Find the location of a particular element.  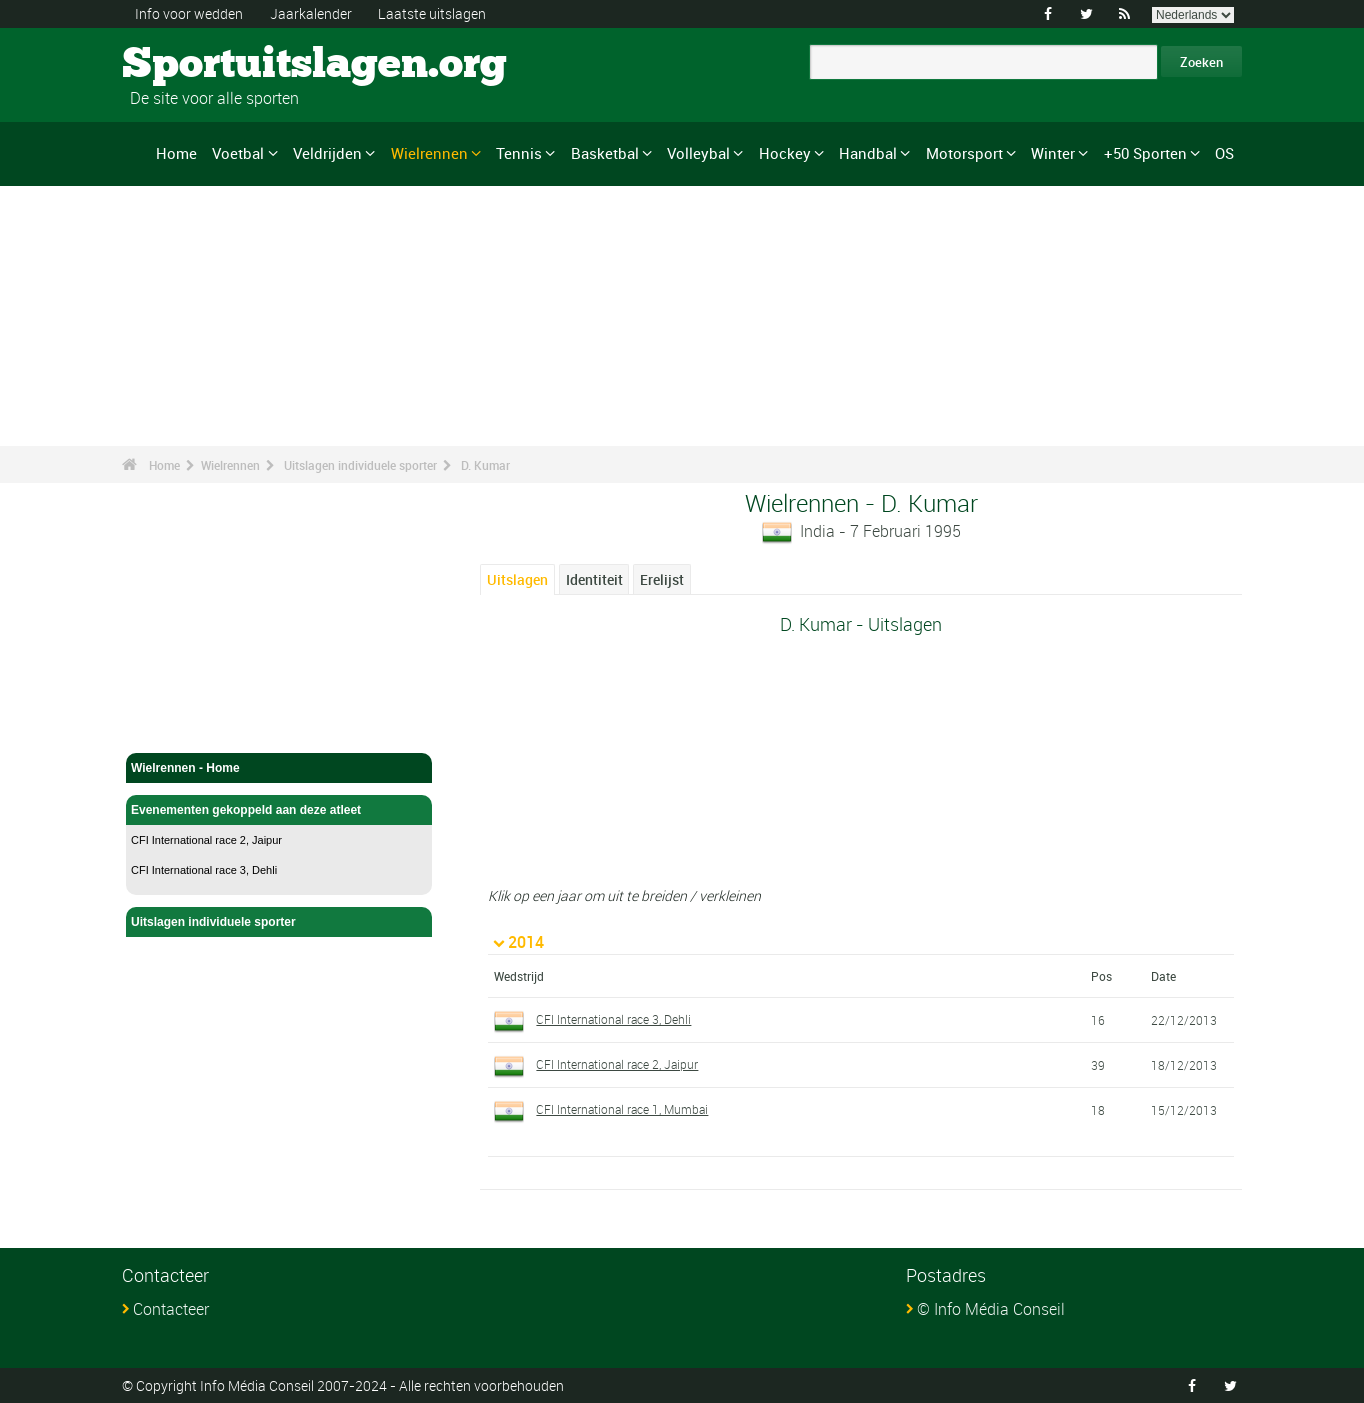

Basketbal is located at coordinates (605, 153).